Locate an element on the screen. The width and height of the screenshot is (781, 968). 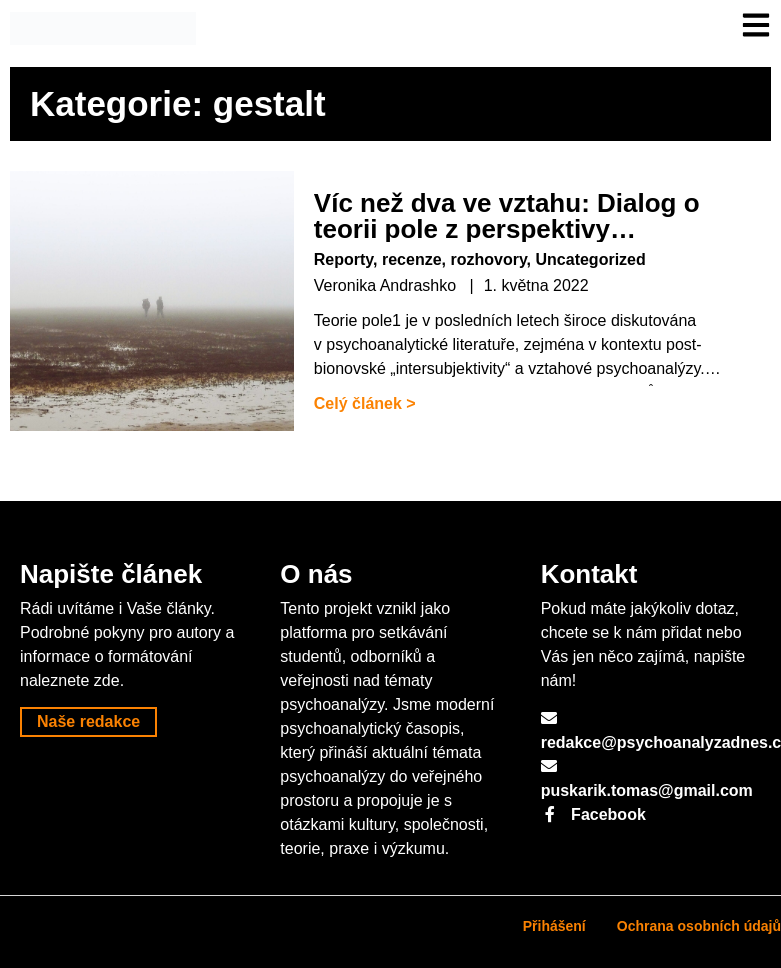
Víc než dva ve vztahu: Dialog o teorii pole z perspektivy psychoanalýzy a gestalt terapie. is located at coordinates (512, 229).